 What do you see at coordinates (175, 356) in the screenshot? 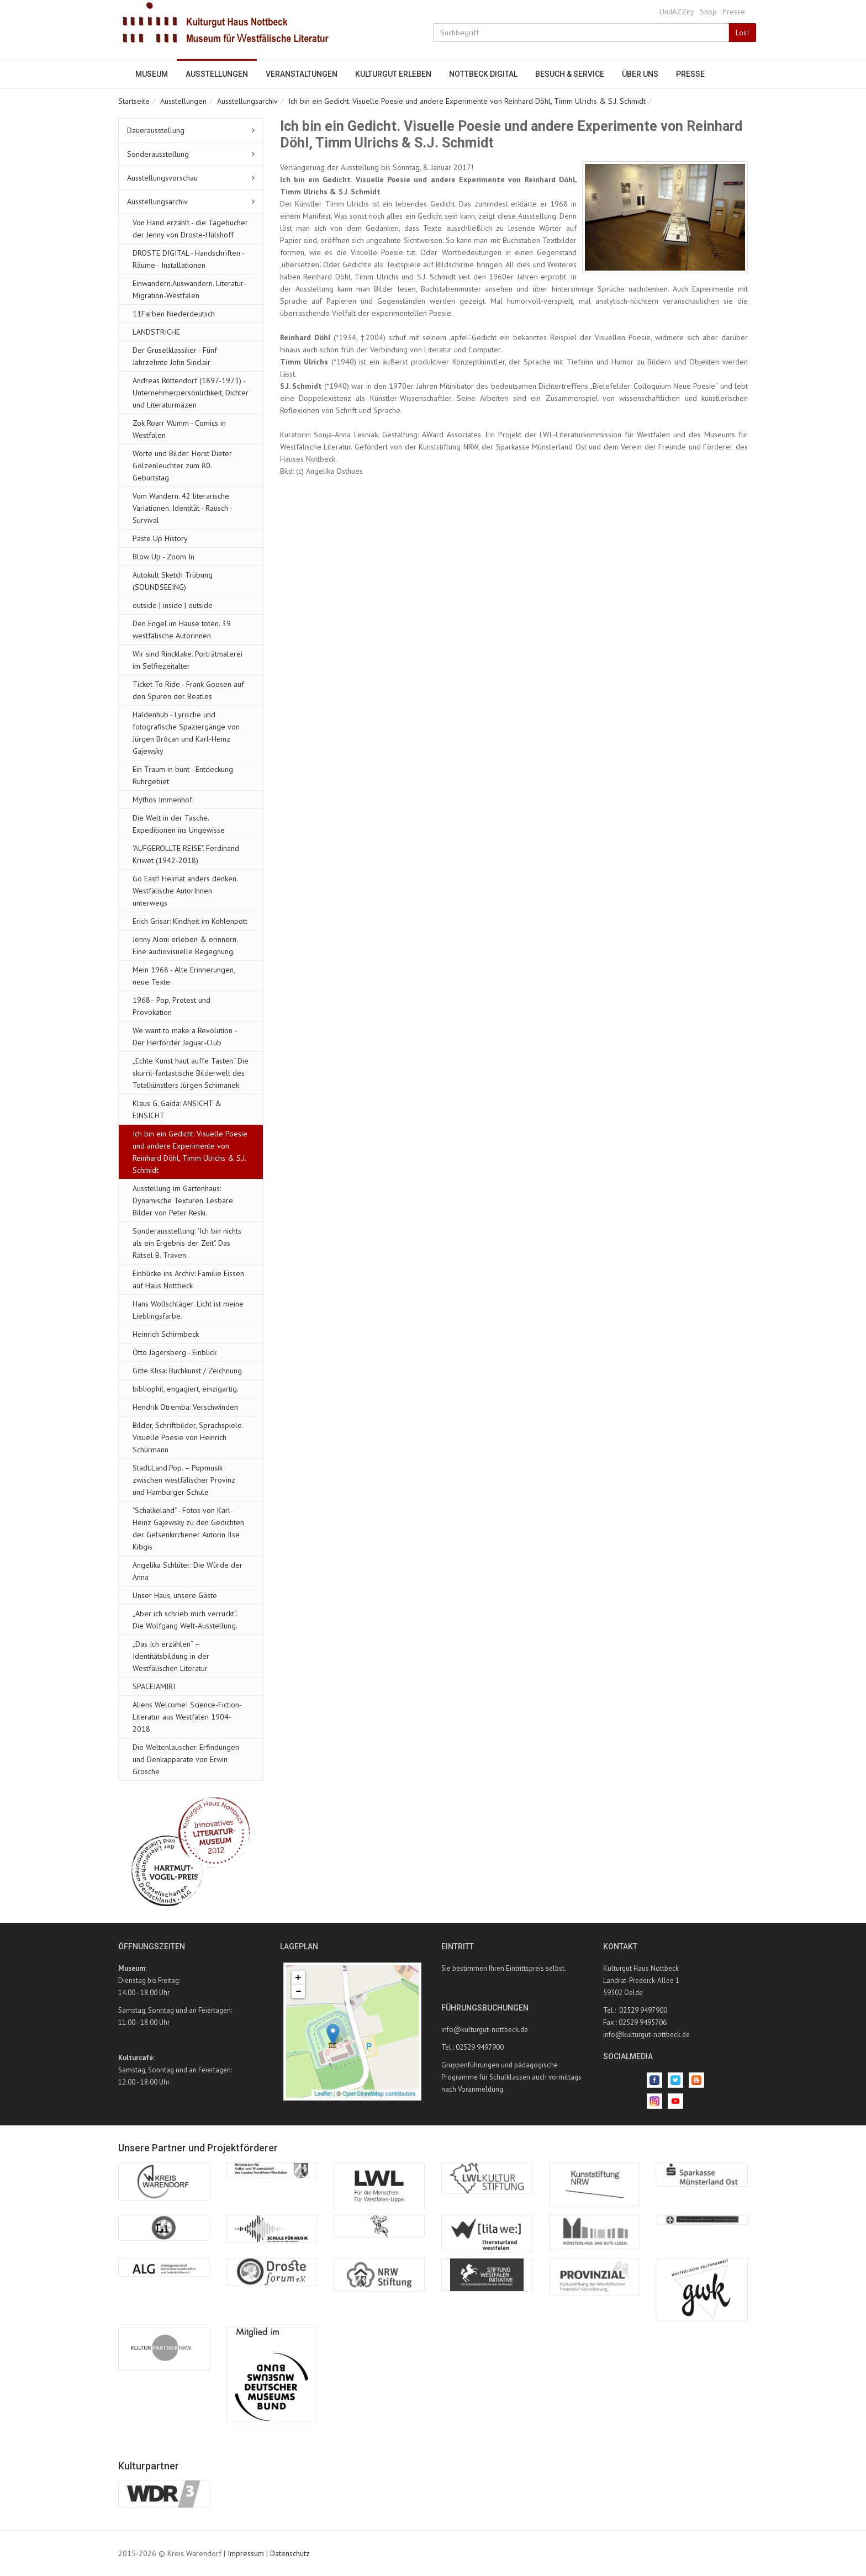
I see `Der Gruselklassiker - Fünf Jahrzehnte John Sinclair` at bounding box center [175, 356].